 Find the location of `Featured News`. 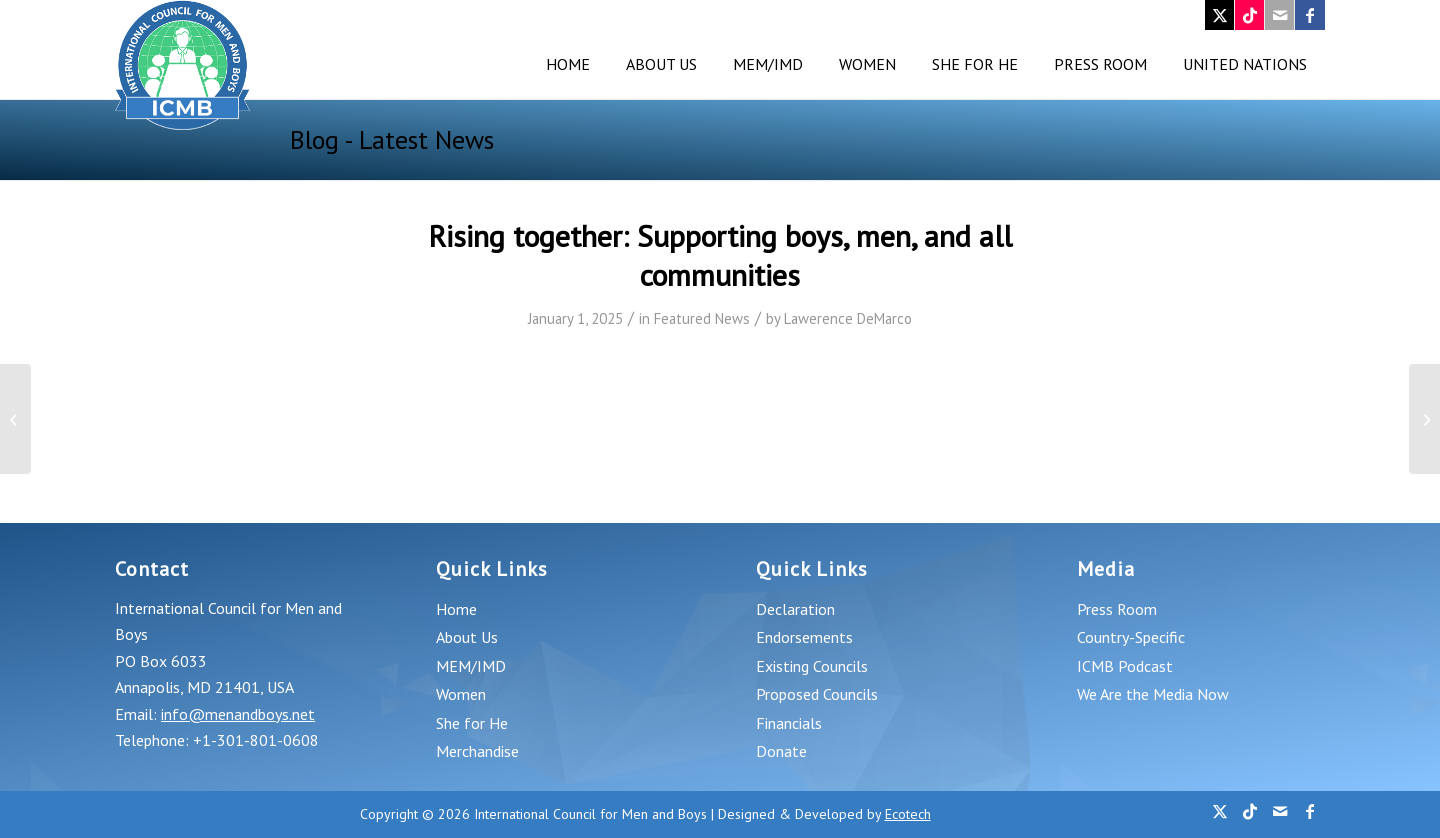

Featured News is located at coordinates (702, 318).